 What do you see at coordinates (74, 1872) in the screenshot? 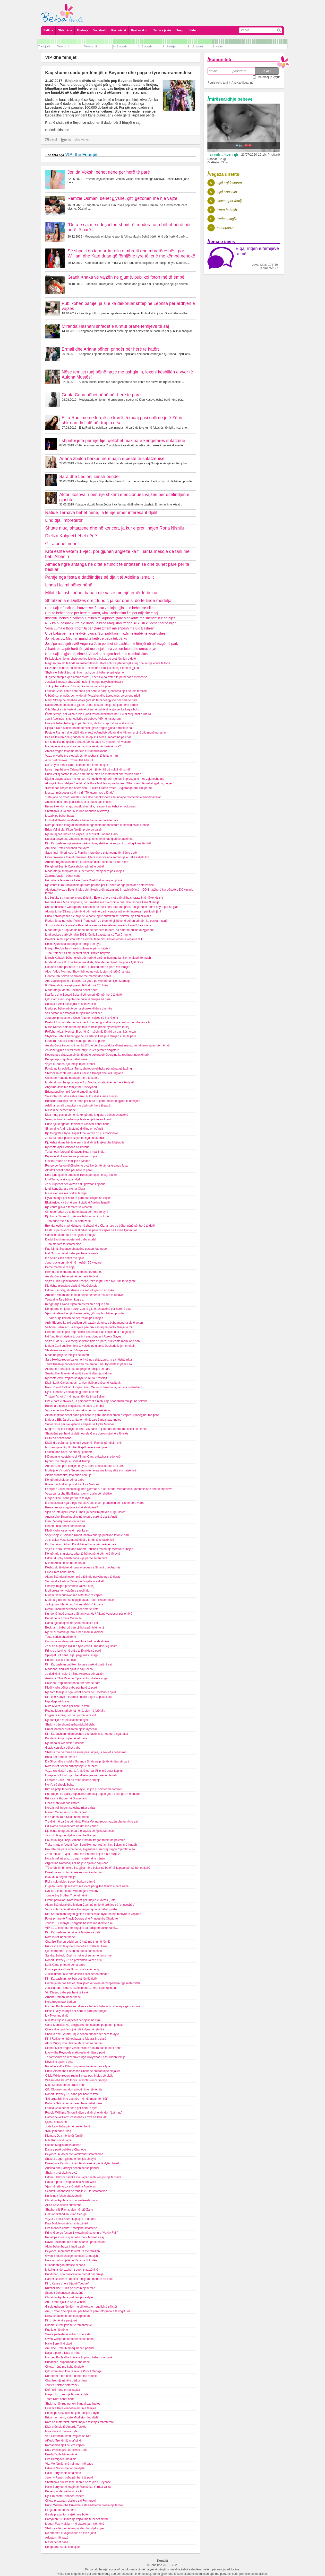
I see `Duket barku i shtatzënisë së Kim Kardashian` at bounding box center [74, 1872].